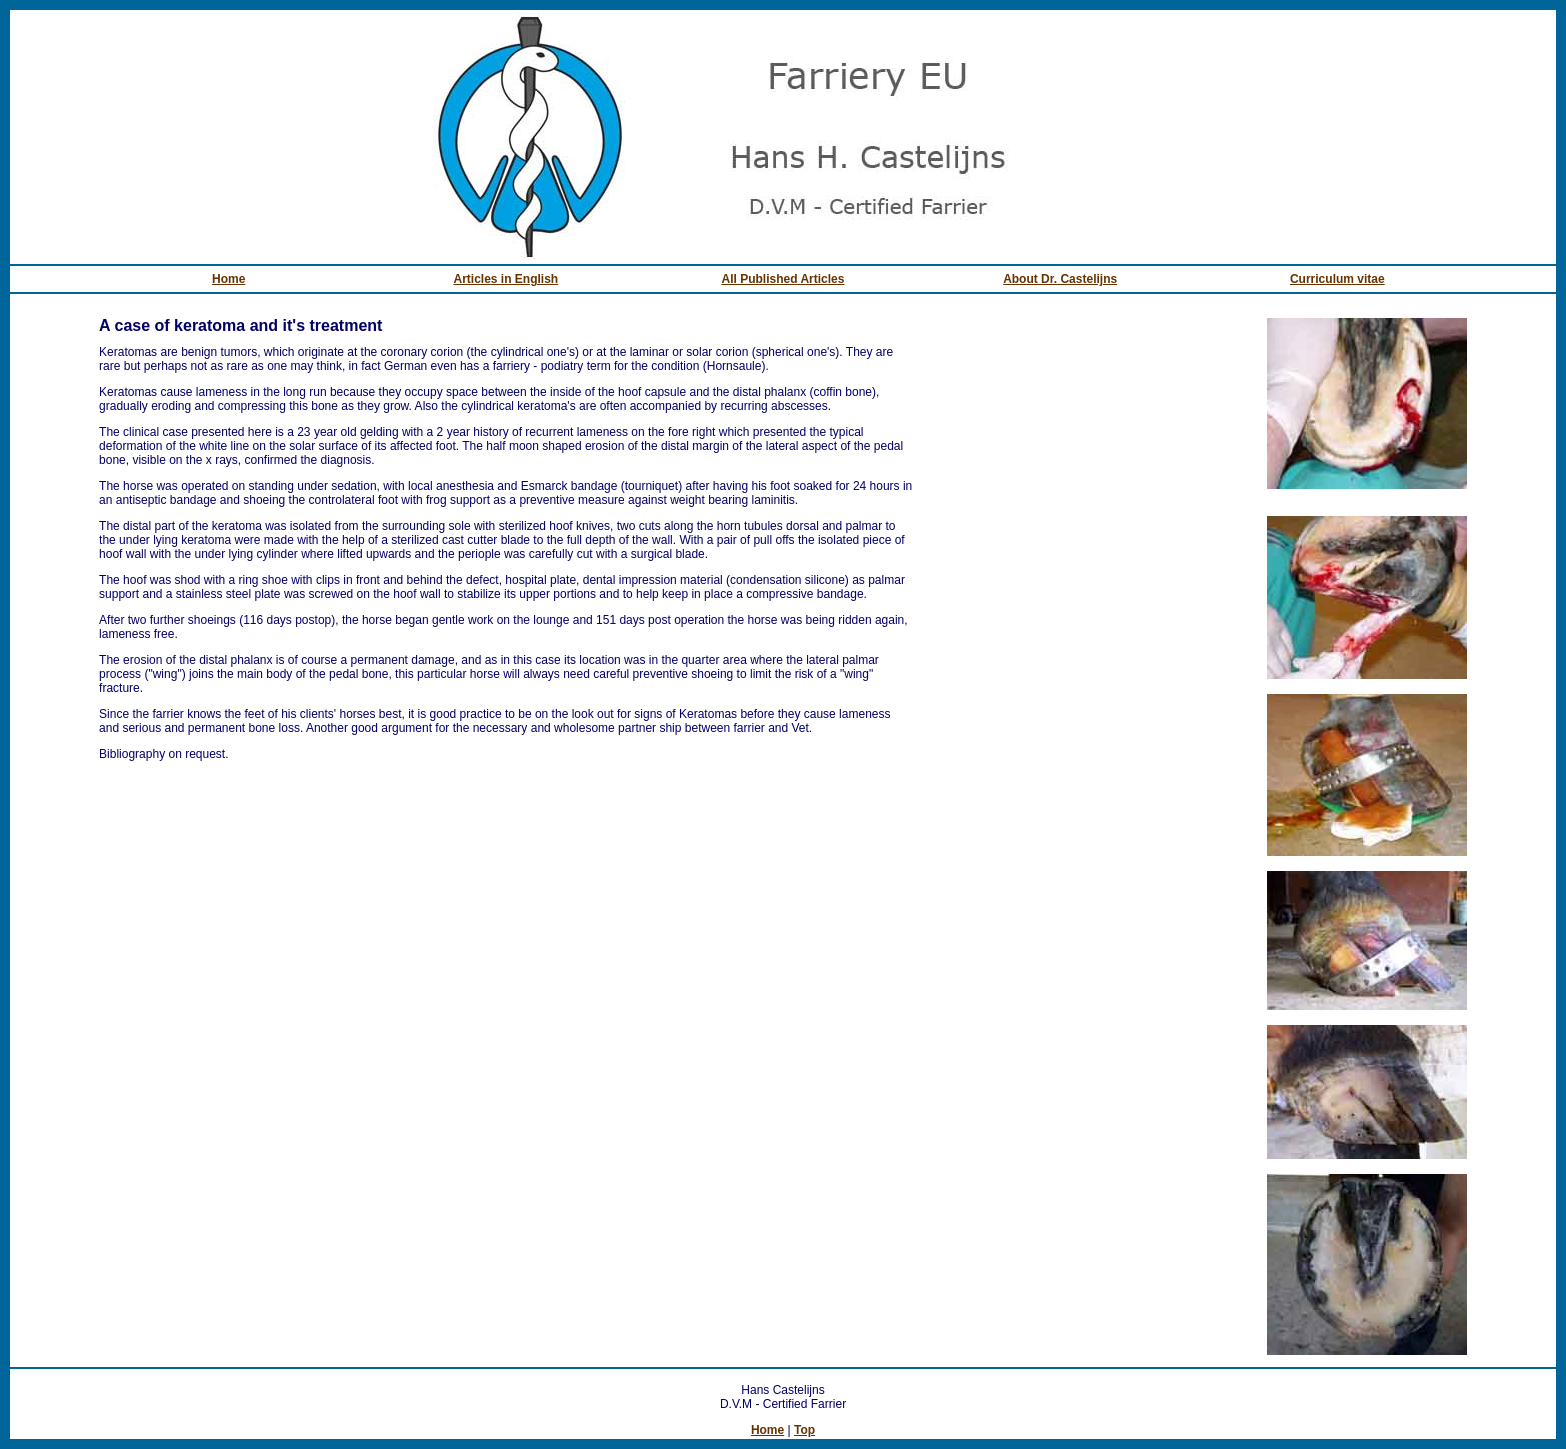 This screenshot has height=1449, width=1566. What do you see at coordinates (783, 279) in the screenshot?
I see `All Published Articles` at bounding box center [783, 279].